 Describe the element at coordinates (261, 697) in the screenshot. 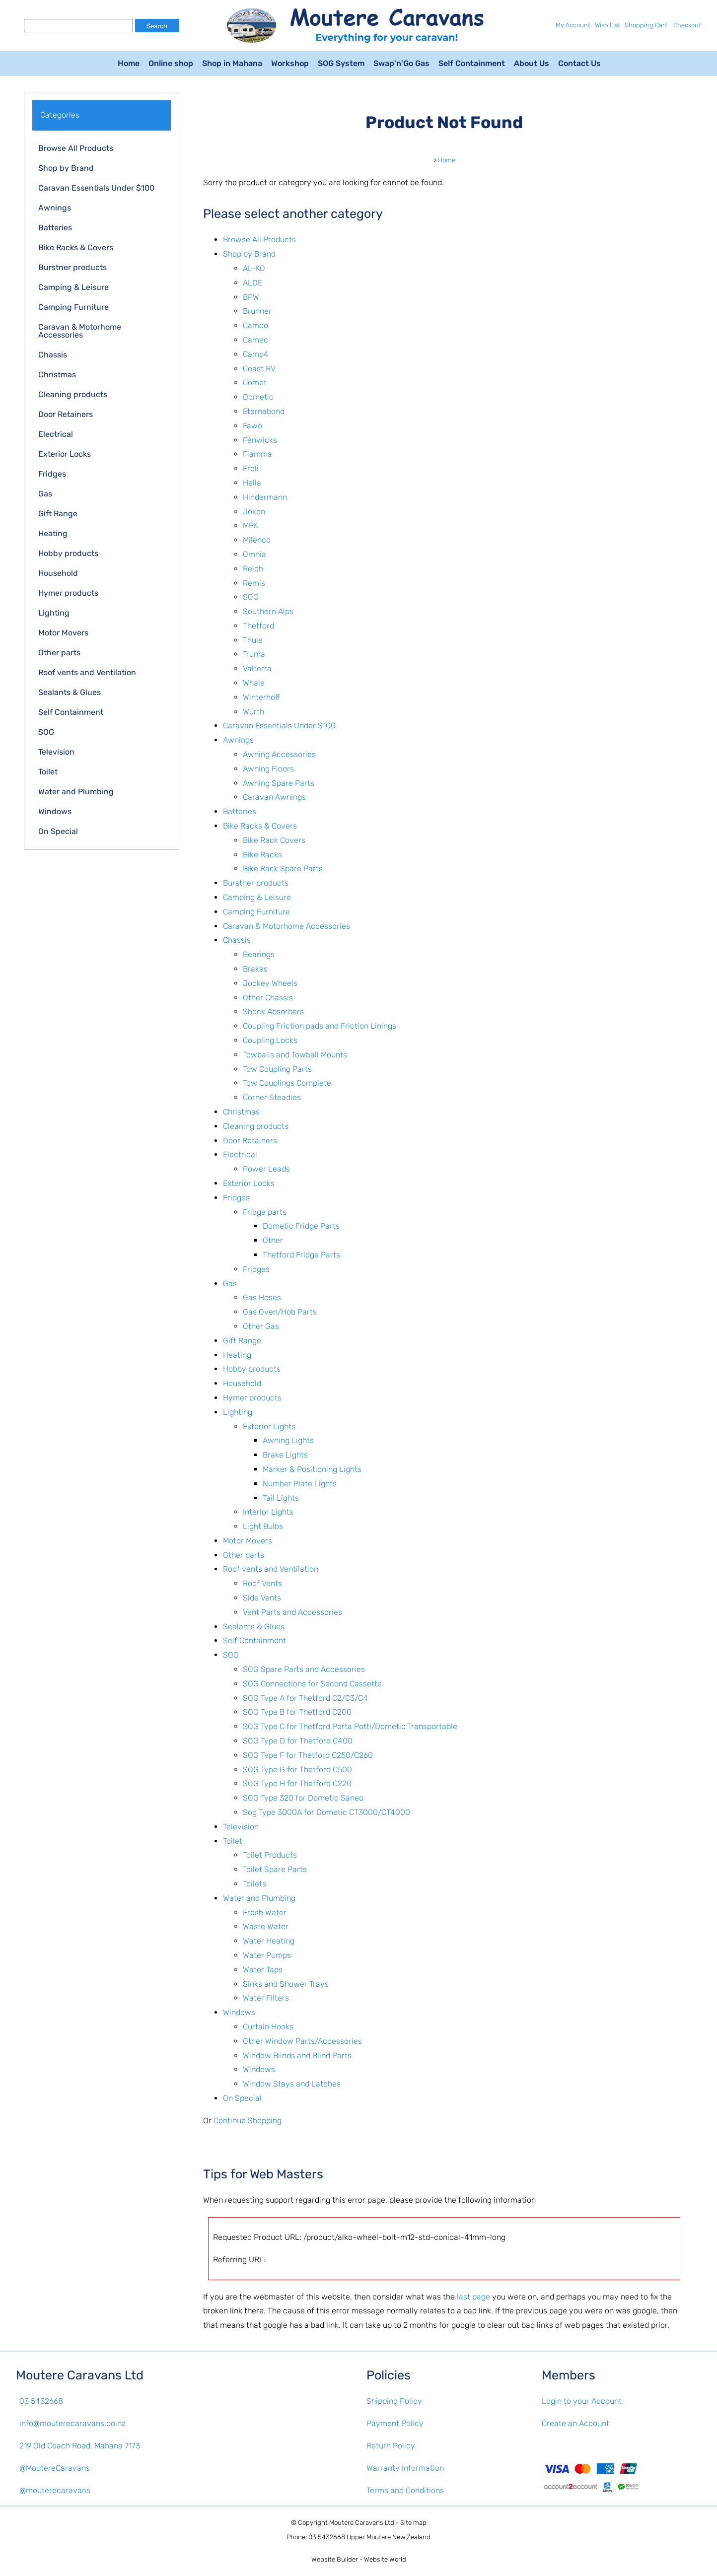

I see `Winterhoff` at that location.